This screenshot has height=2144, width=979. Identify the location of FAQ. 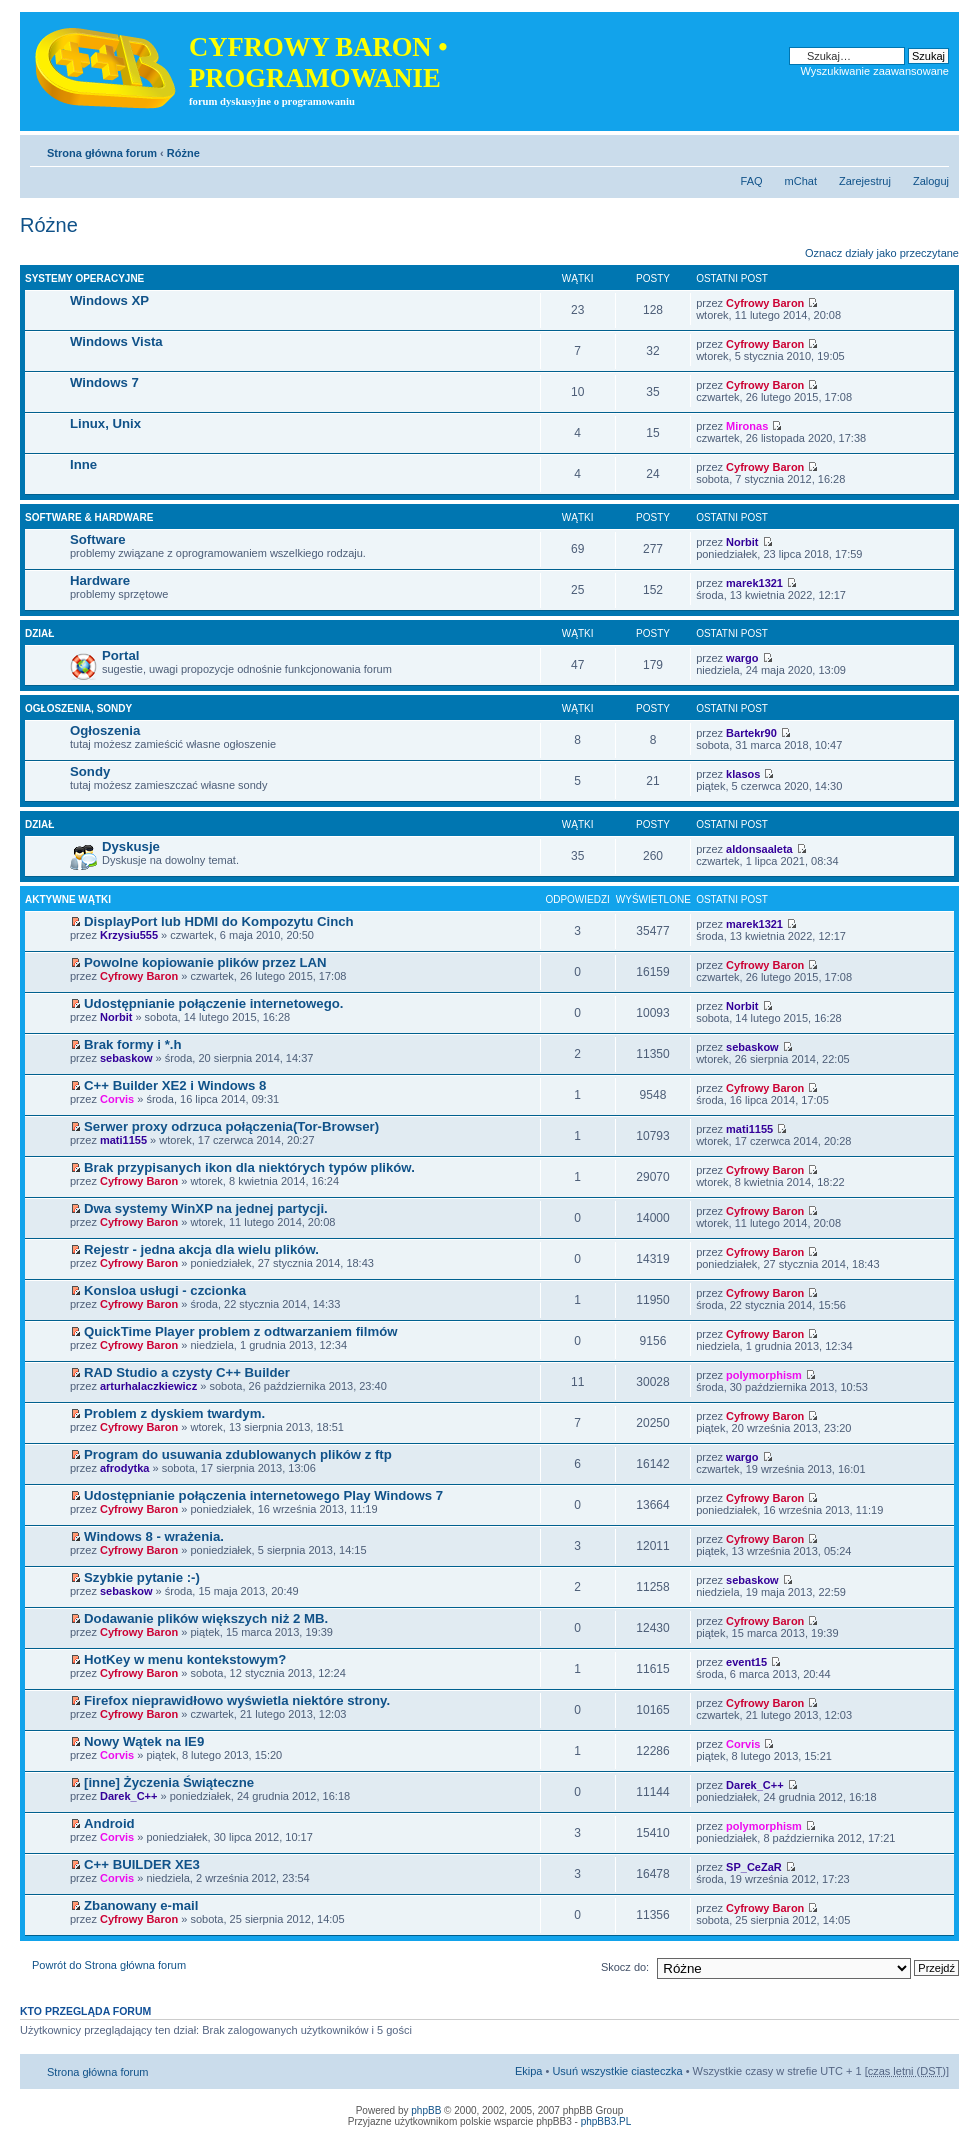
(752, 181).